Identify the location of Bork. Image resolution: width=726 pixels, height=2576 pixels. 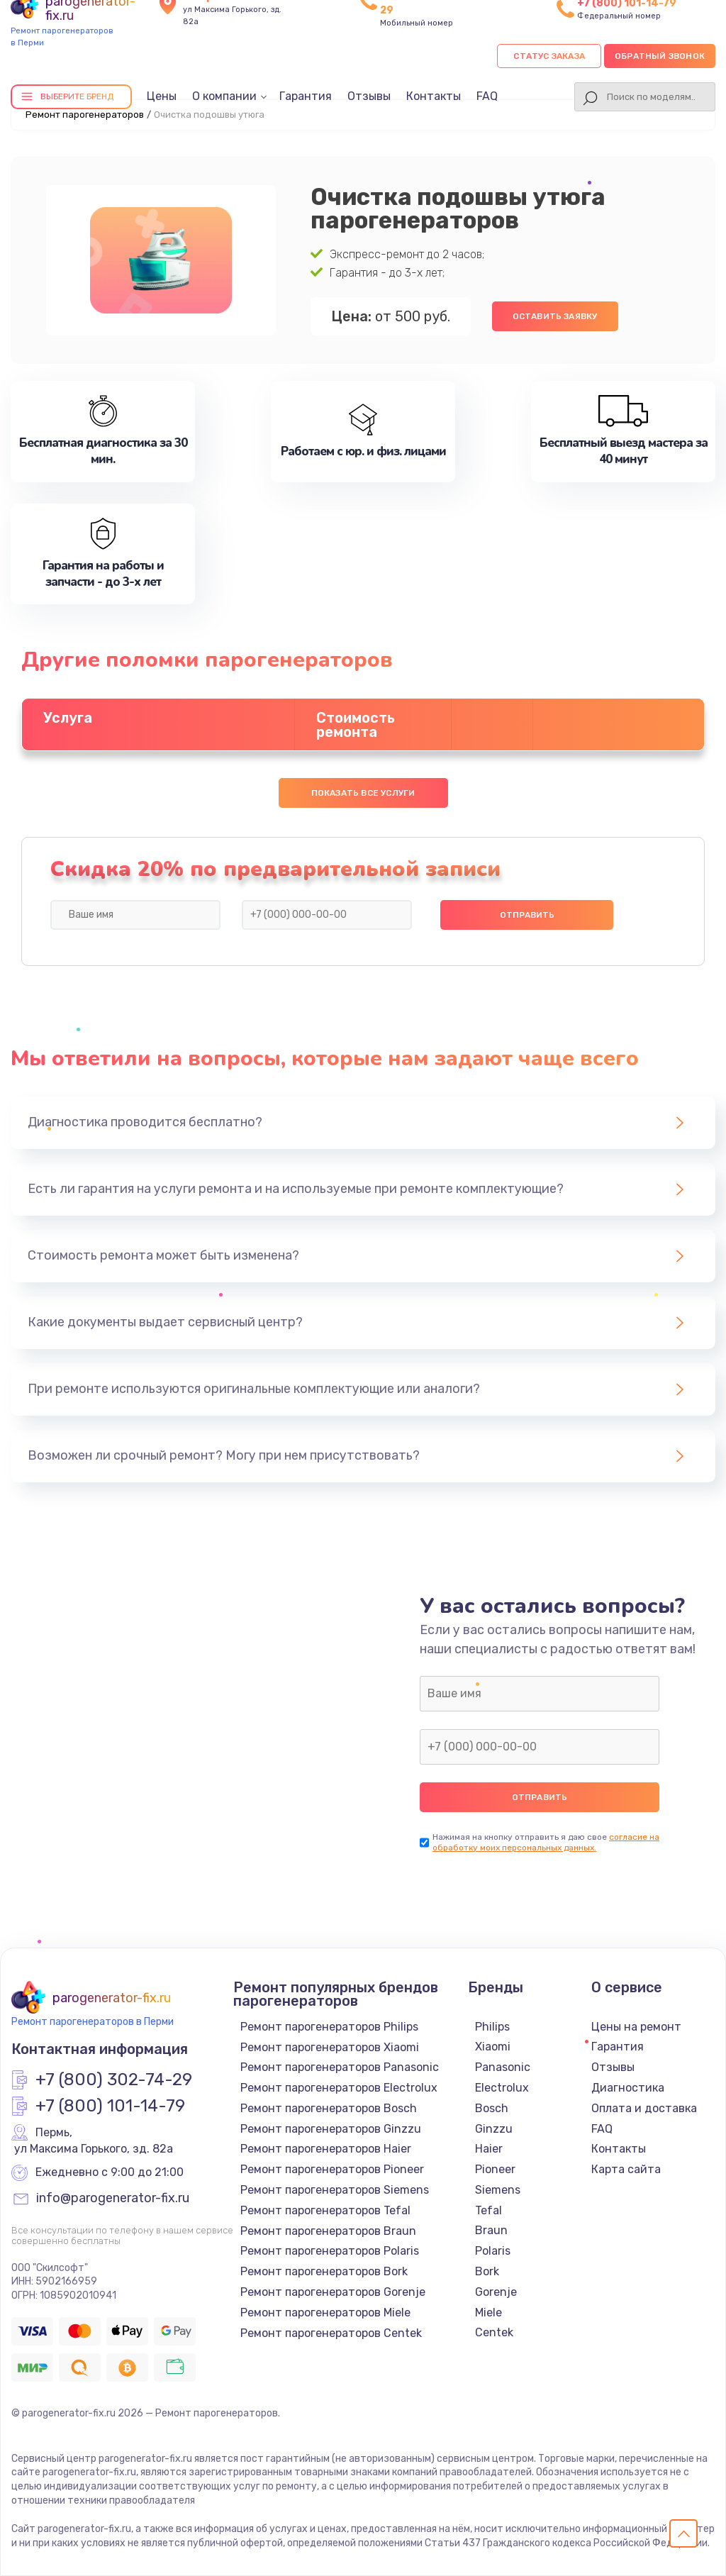
(487, 2271).